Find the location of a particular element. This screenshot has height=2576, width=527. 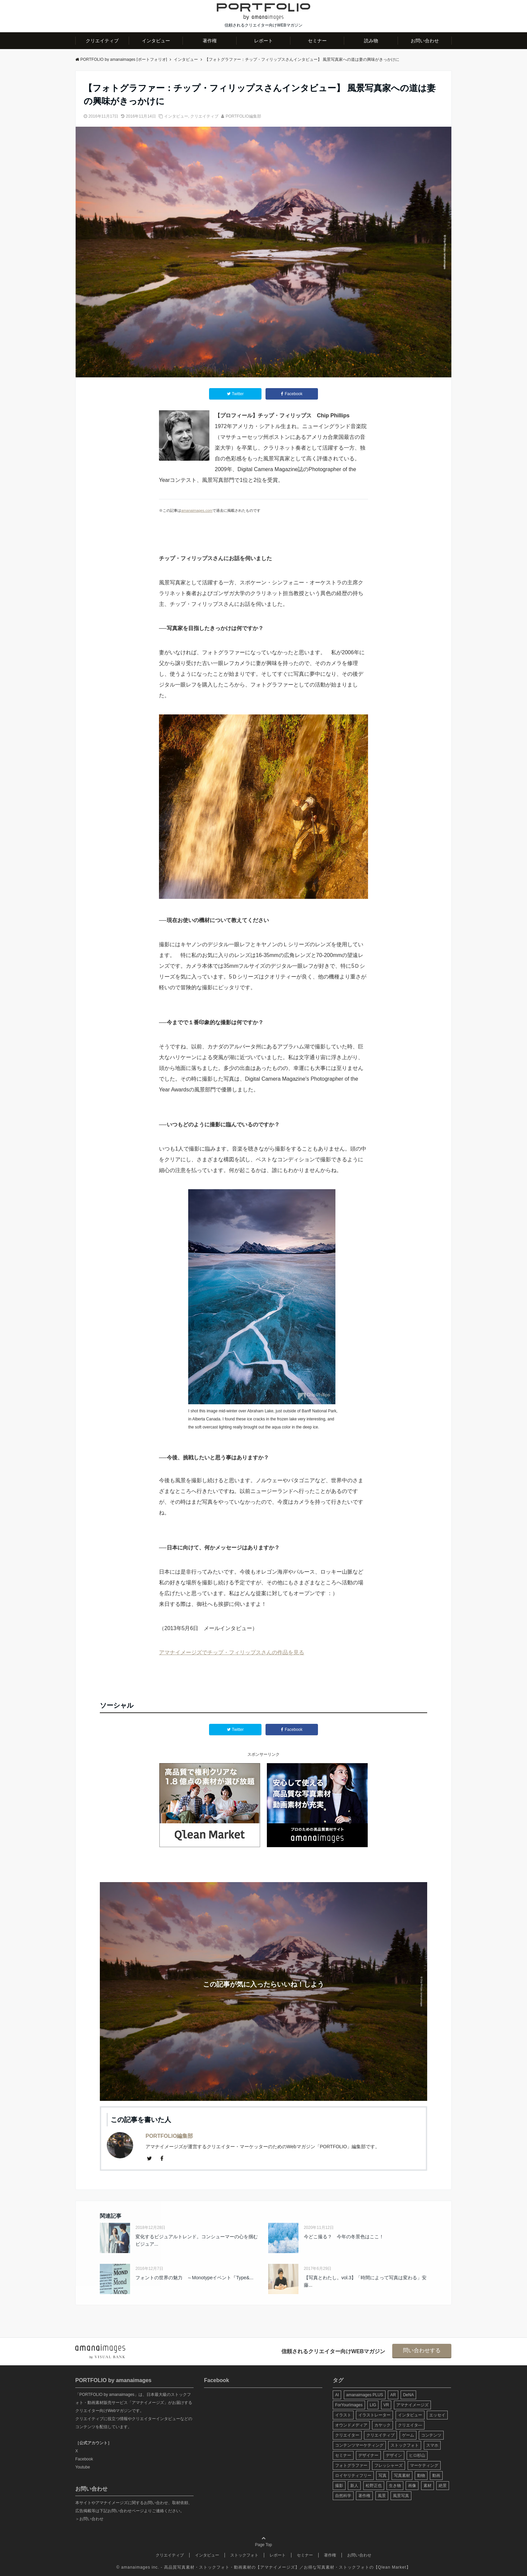

DeNA [DeNA (8個の項目)] is located at coordinates (408, 2395).